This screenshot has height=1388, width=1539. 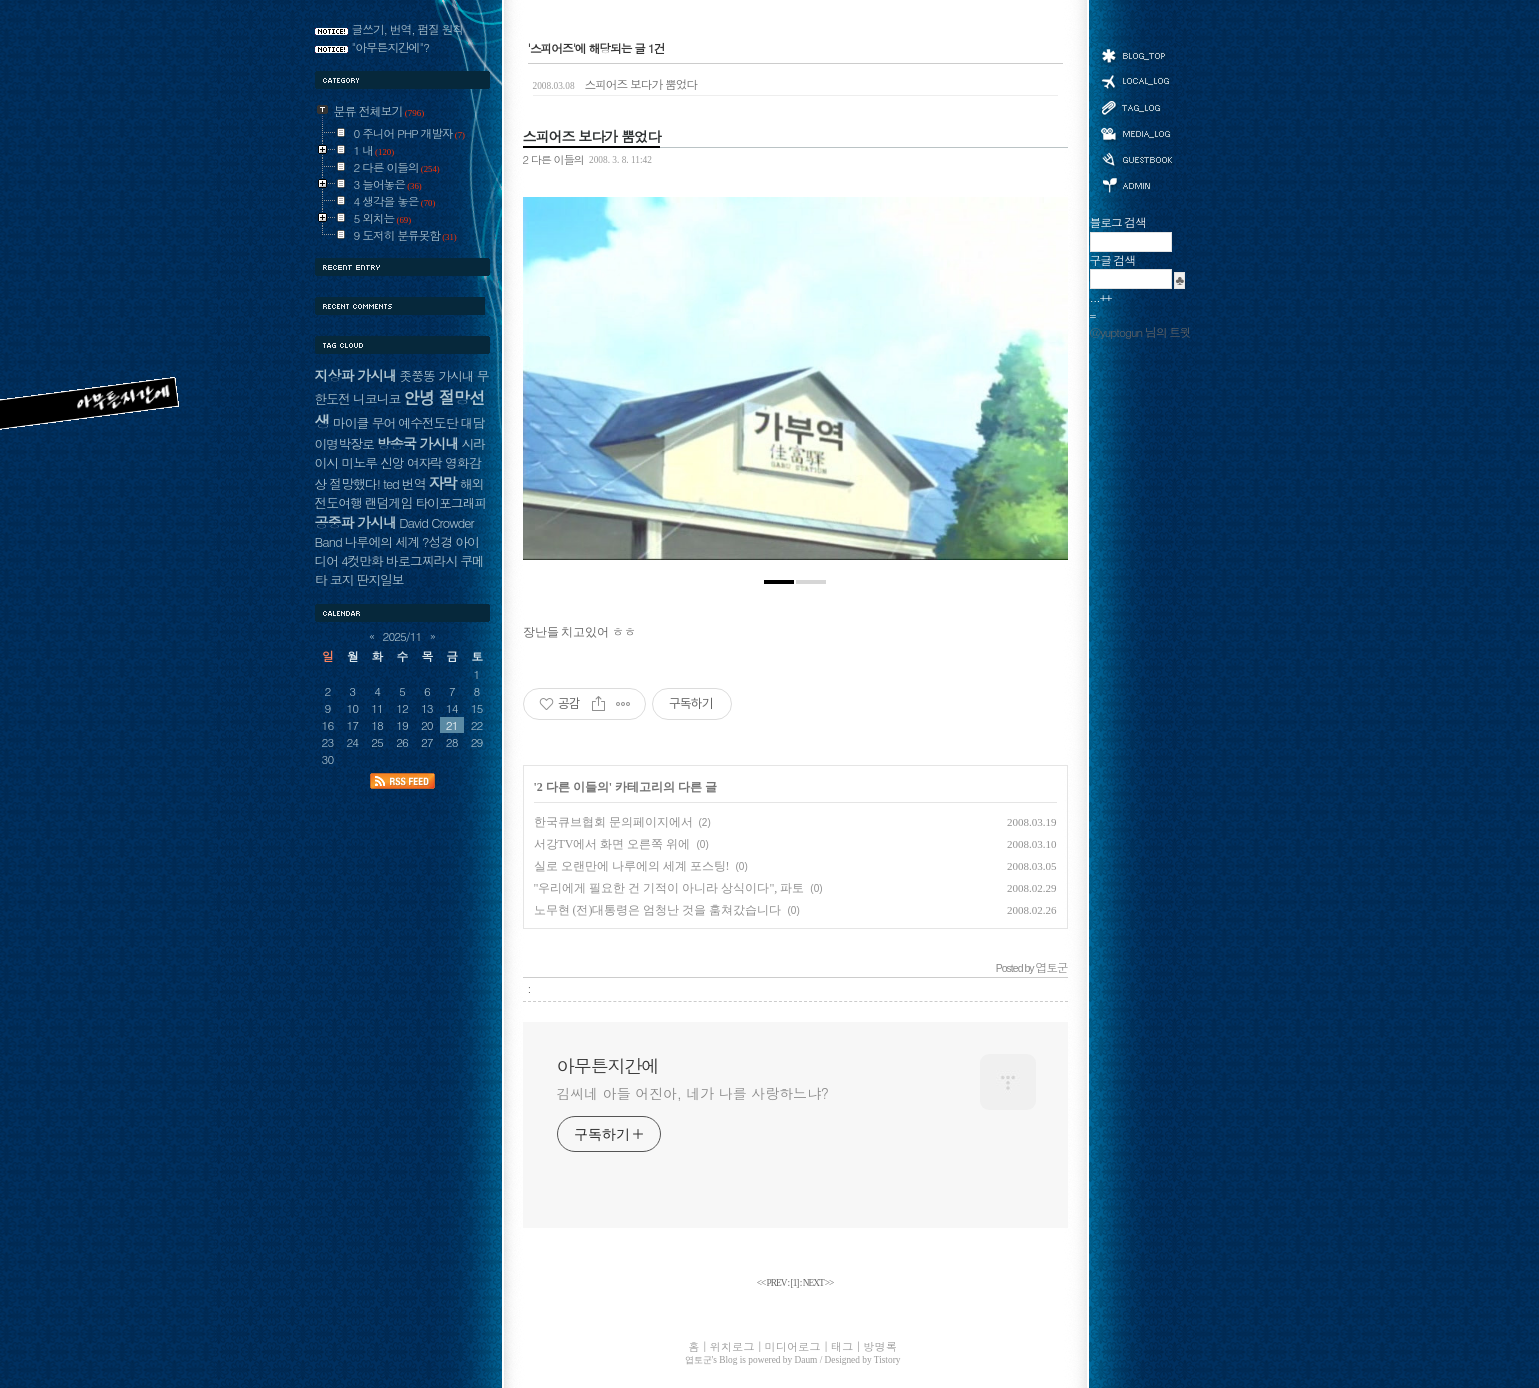 What do you see at coordinates (608, 1066) in the screenshot?
I see `아무튼지간에` at bounding box center [608, 1066].